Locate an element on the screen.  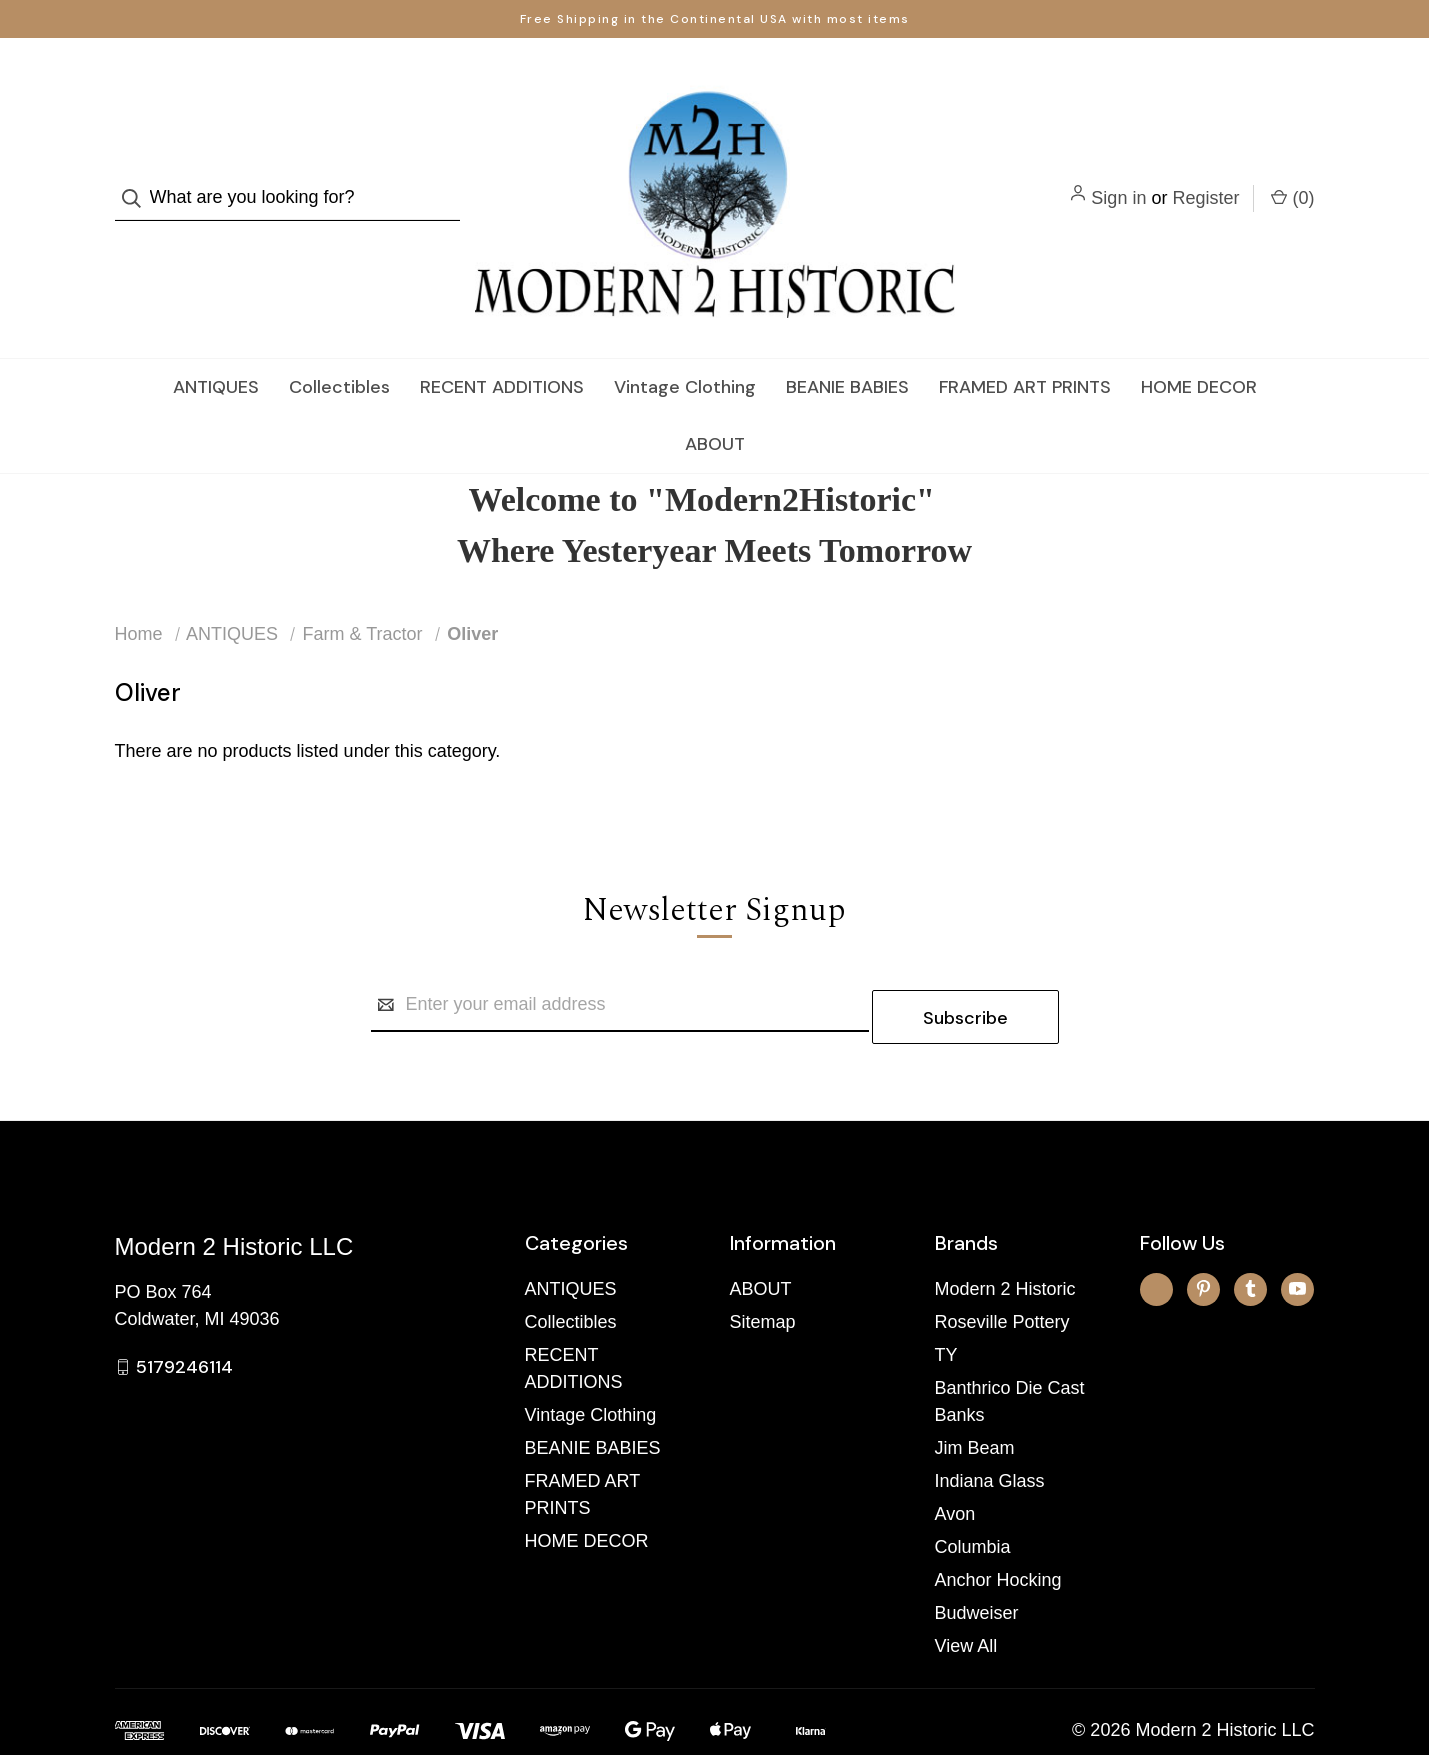
() [Cart with 0 items] is located at coordinates (1292, 176).